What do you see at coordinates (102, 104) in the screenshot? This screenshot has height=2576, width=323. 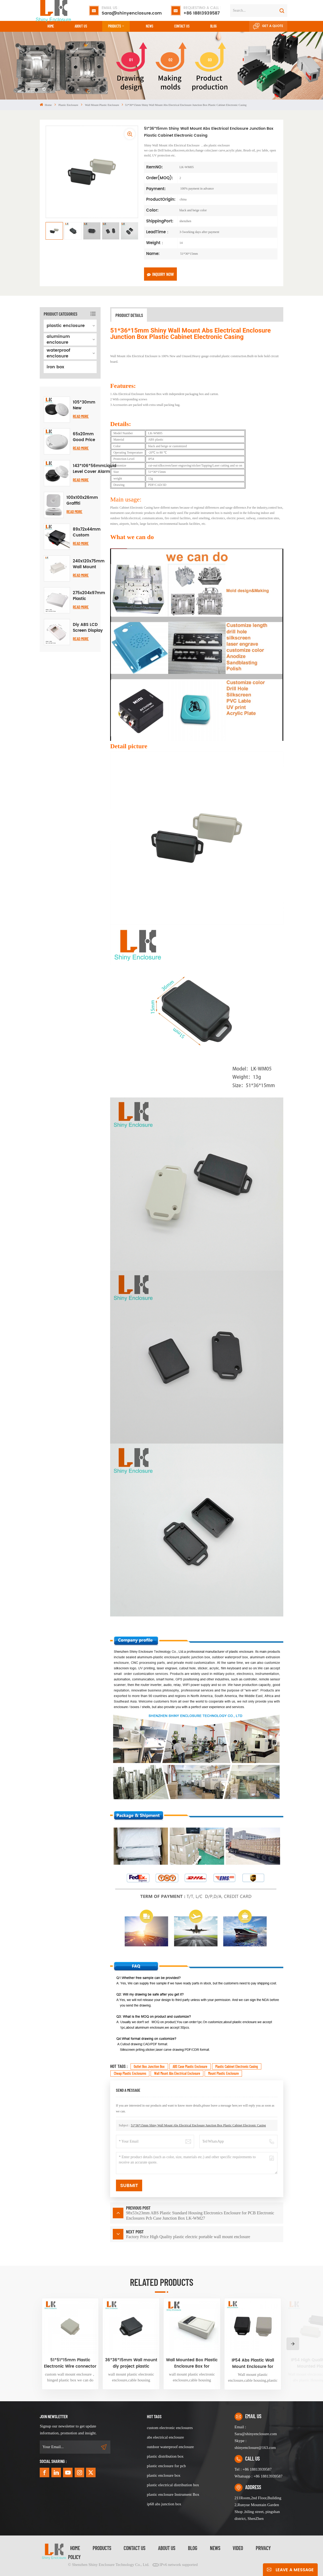 I see `wall mount plastic enclosure` at bounding box center [102, 104].